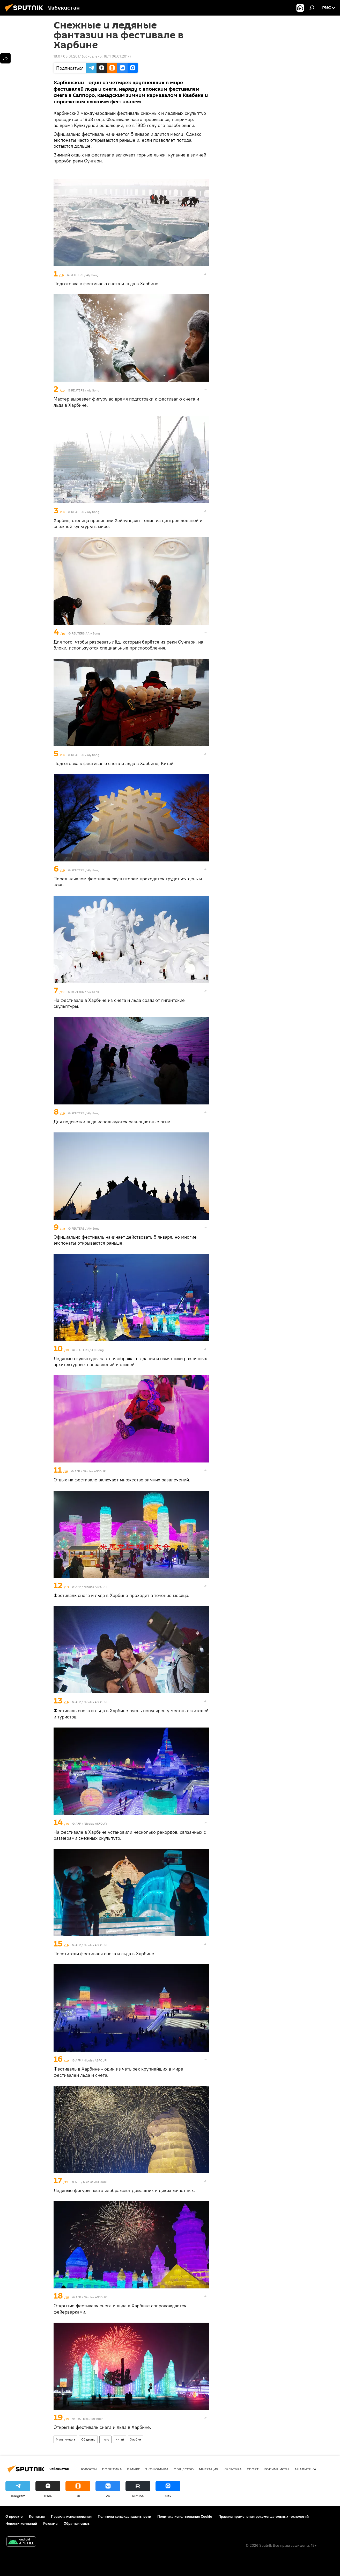 The image size is (340, 2576). I want to click on Правила использования, so click(71, 2516).